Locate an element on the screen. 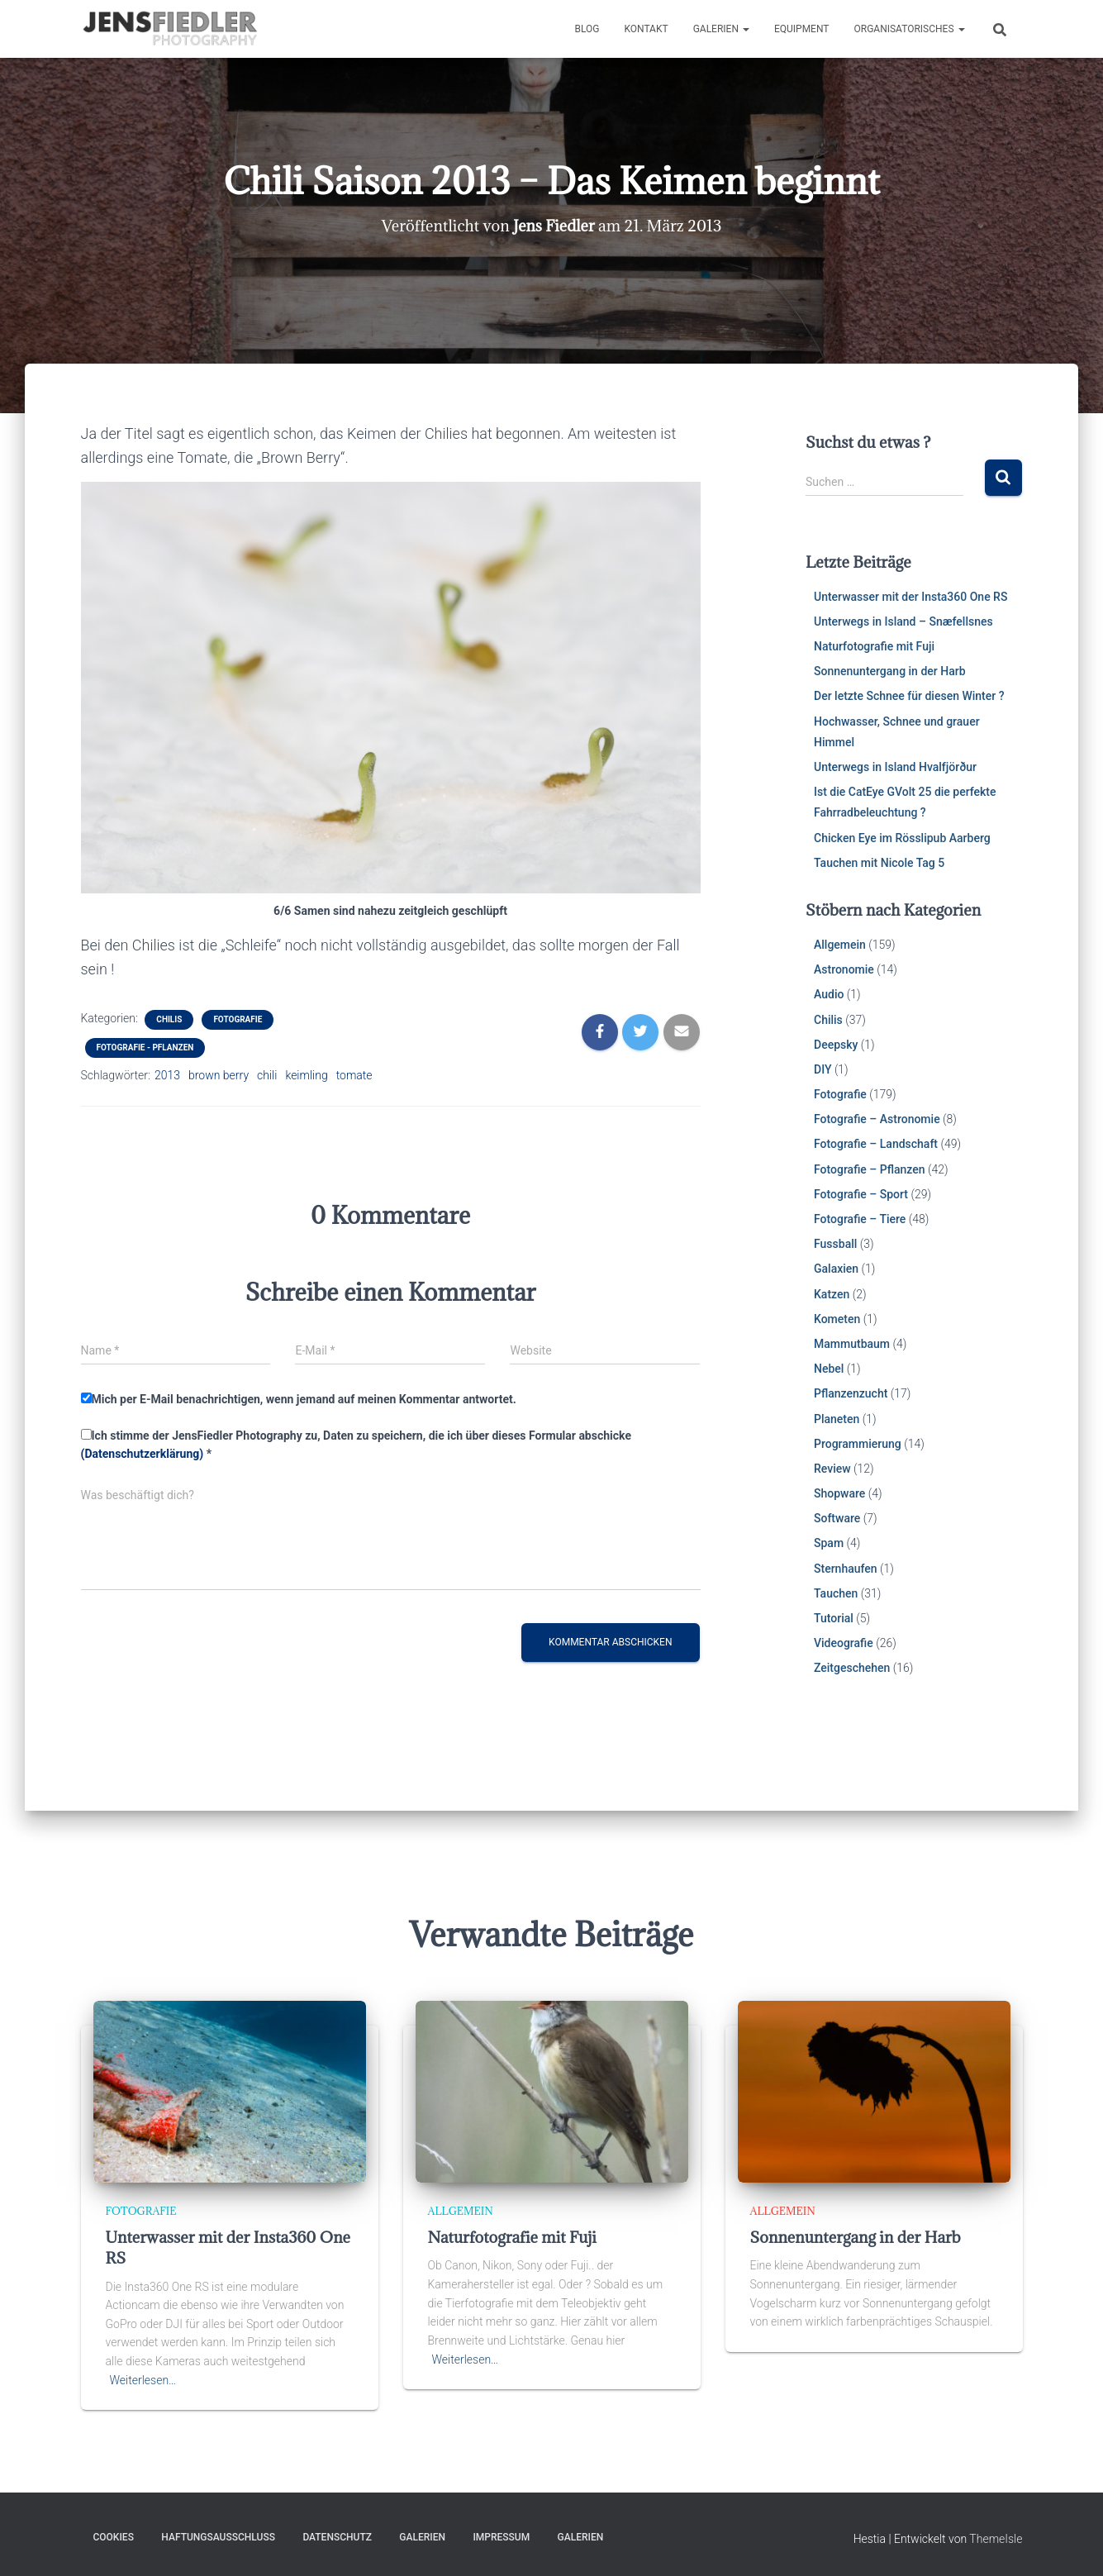 The width and height of the screenshot is (1103, 2576). Pflanzenzucht is located at coordinates (850, 1393).